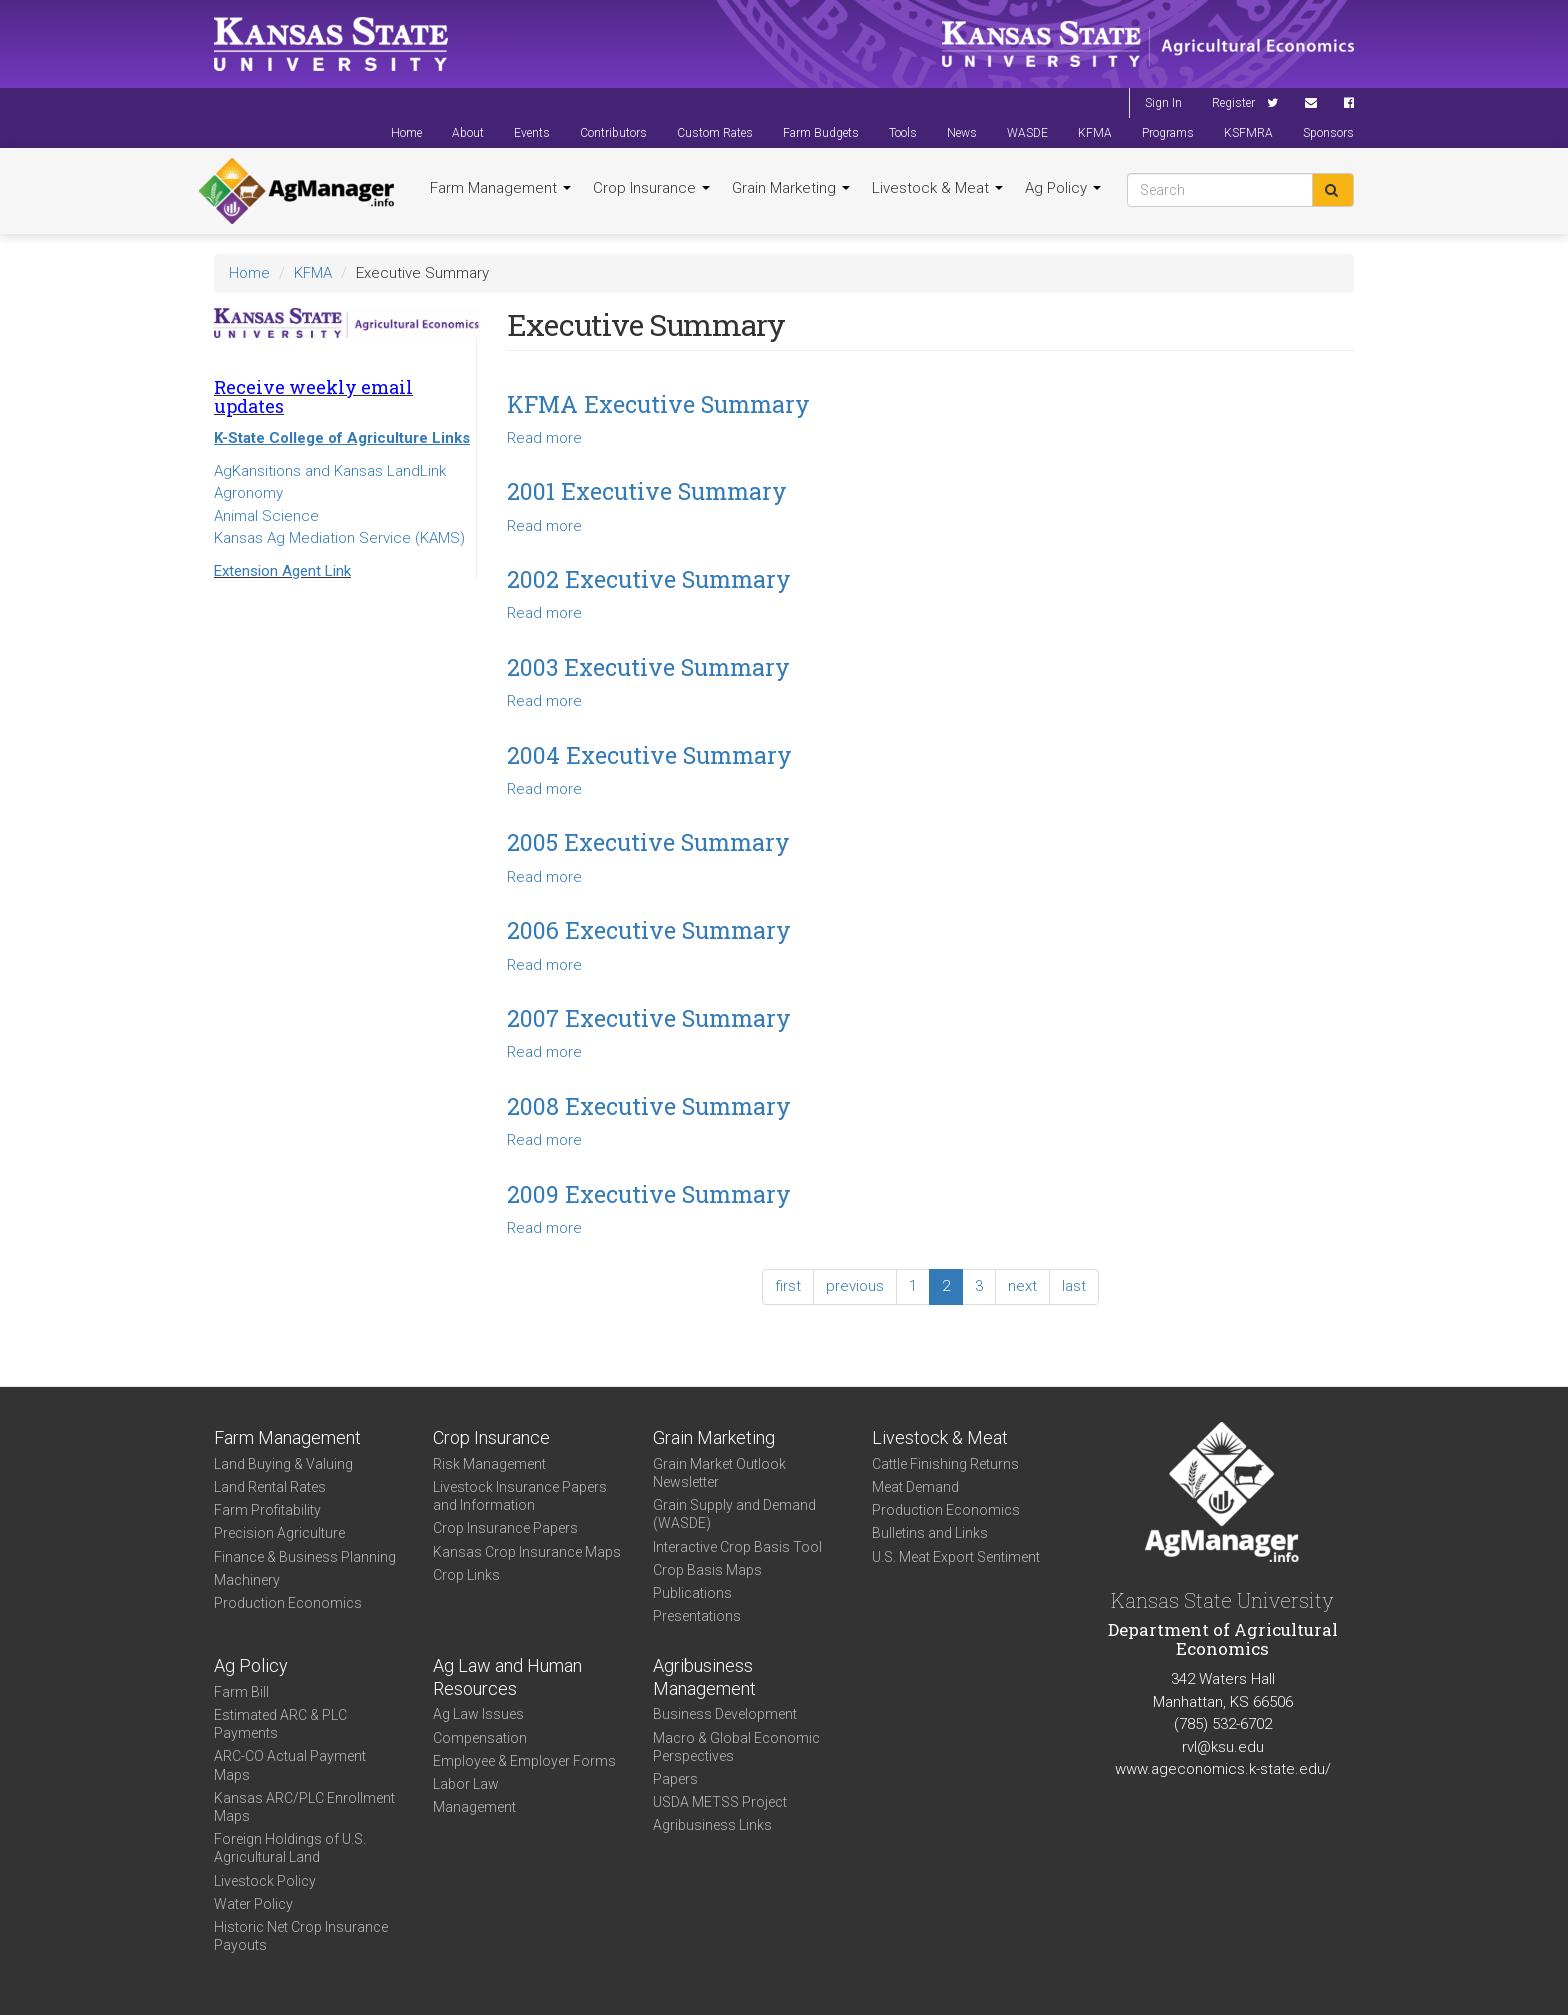 The width and height of the screenshot is (1568, 2015). Describe the element at coordinates (930, 1533) in the screenshot. I see `Bulletins and Links` at that location.